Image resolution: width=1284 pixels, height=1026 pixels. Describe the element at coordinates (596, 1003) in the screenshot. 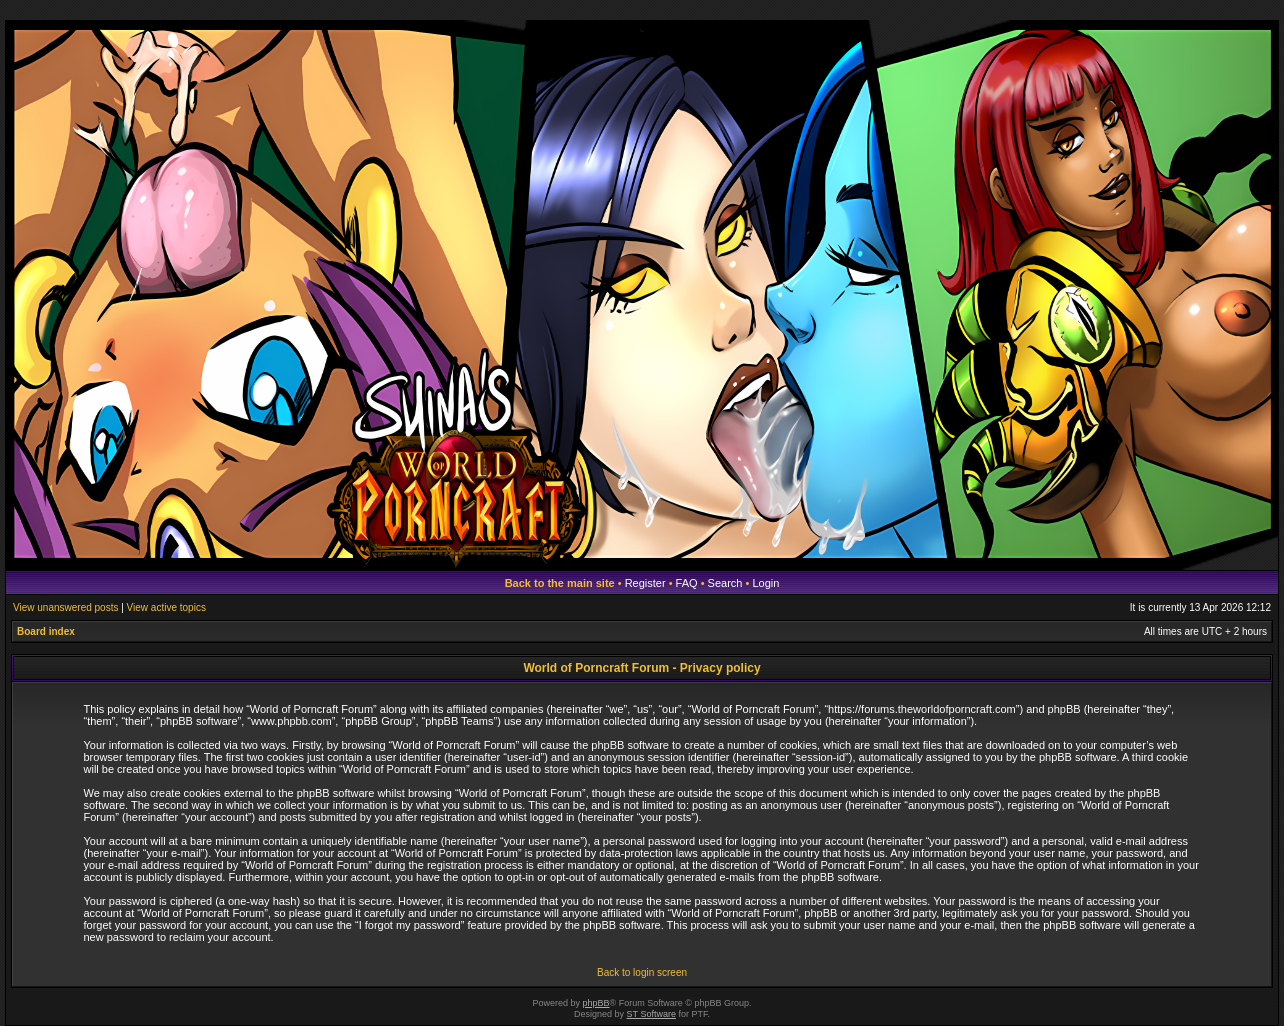

I see `phpBB` at that location.